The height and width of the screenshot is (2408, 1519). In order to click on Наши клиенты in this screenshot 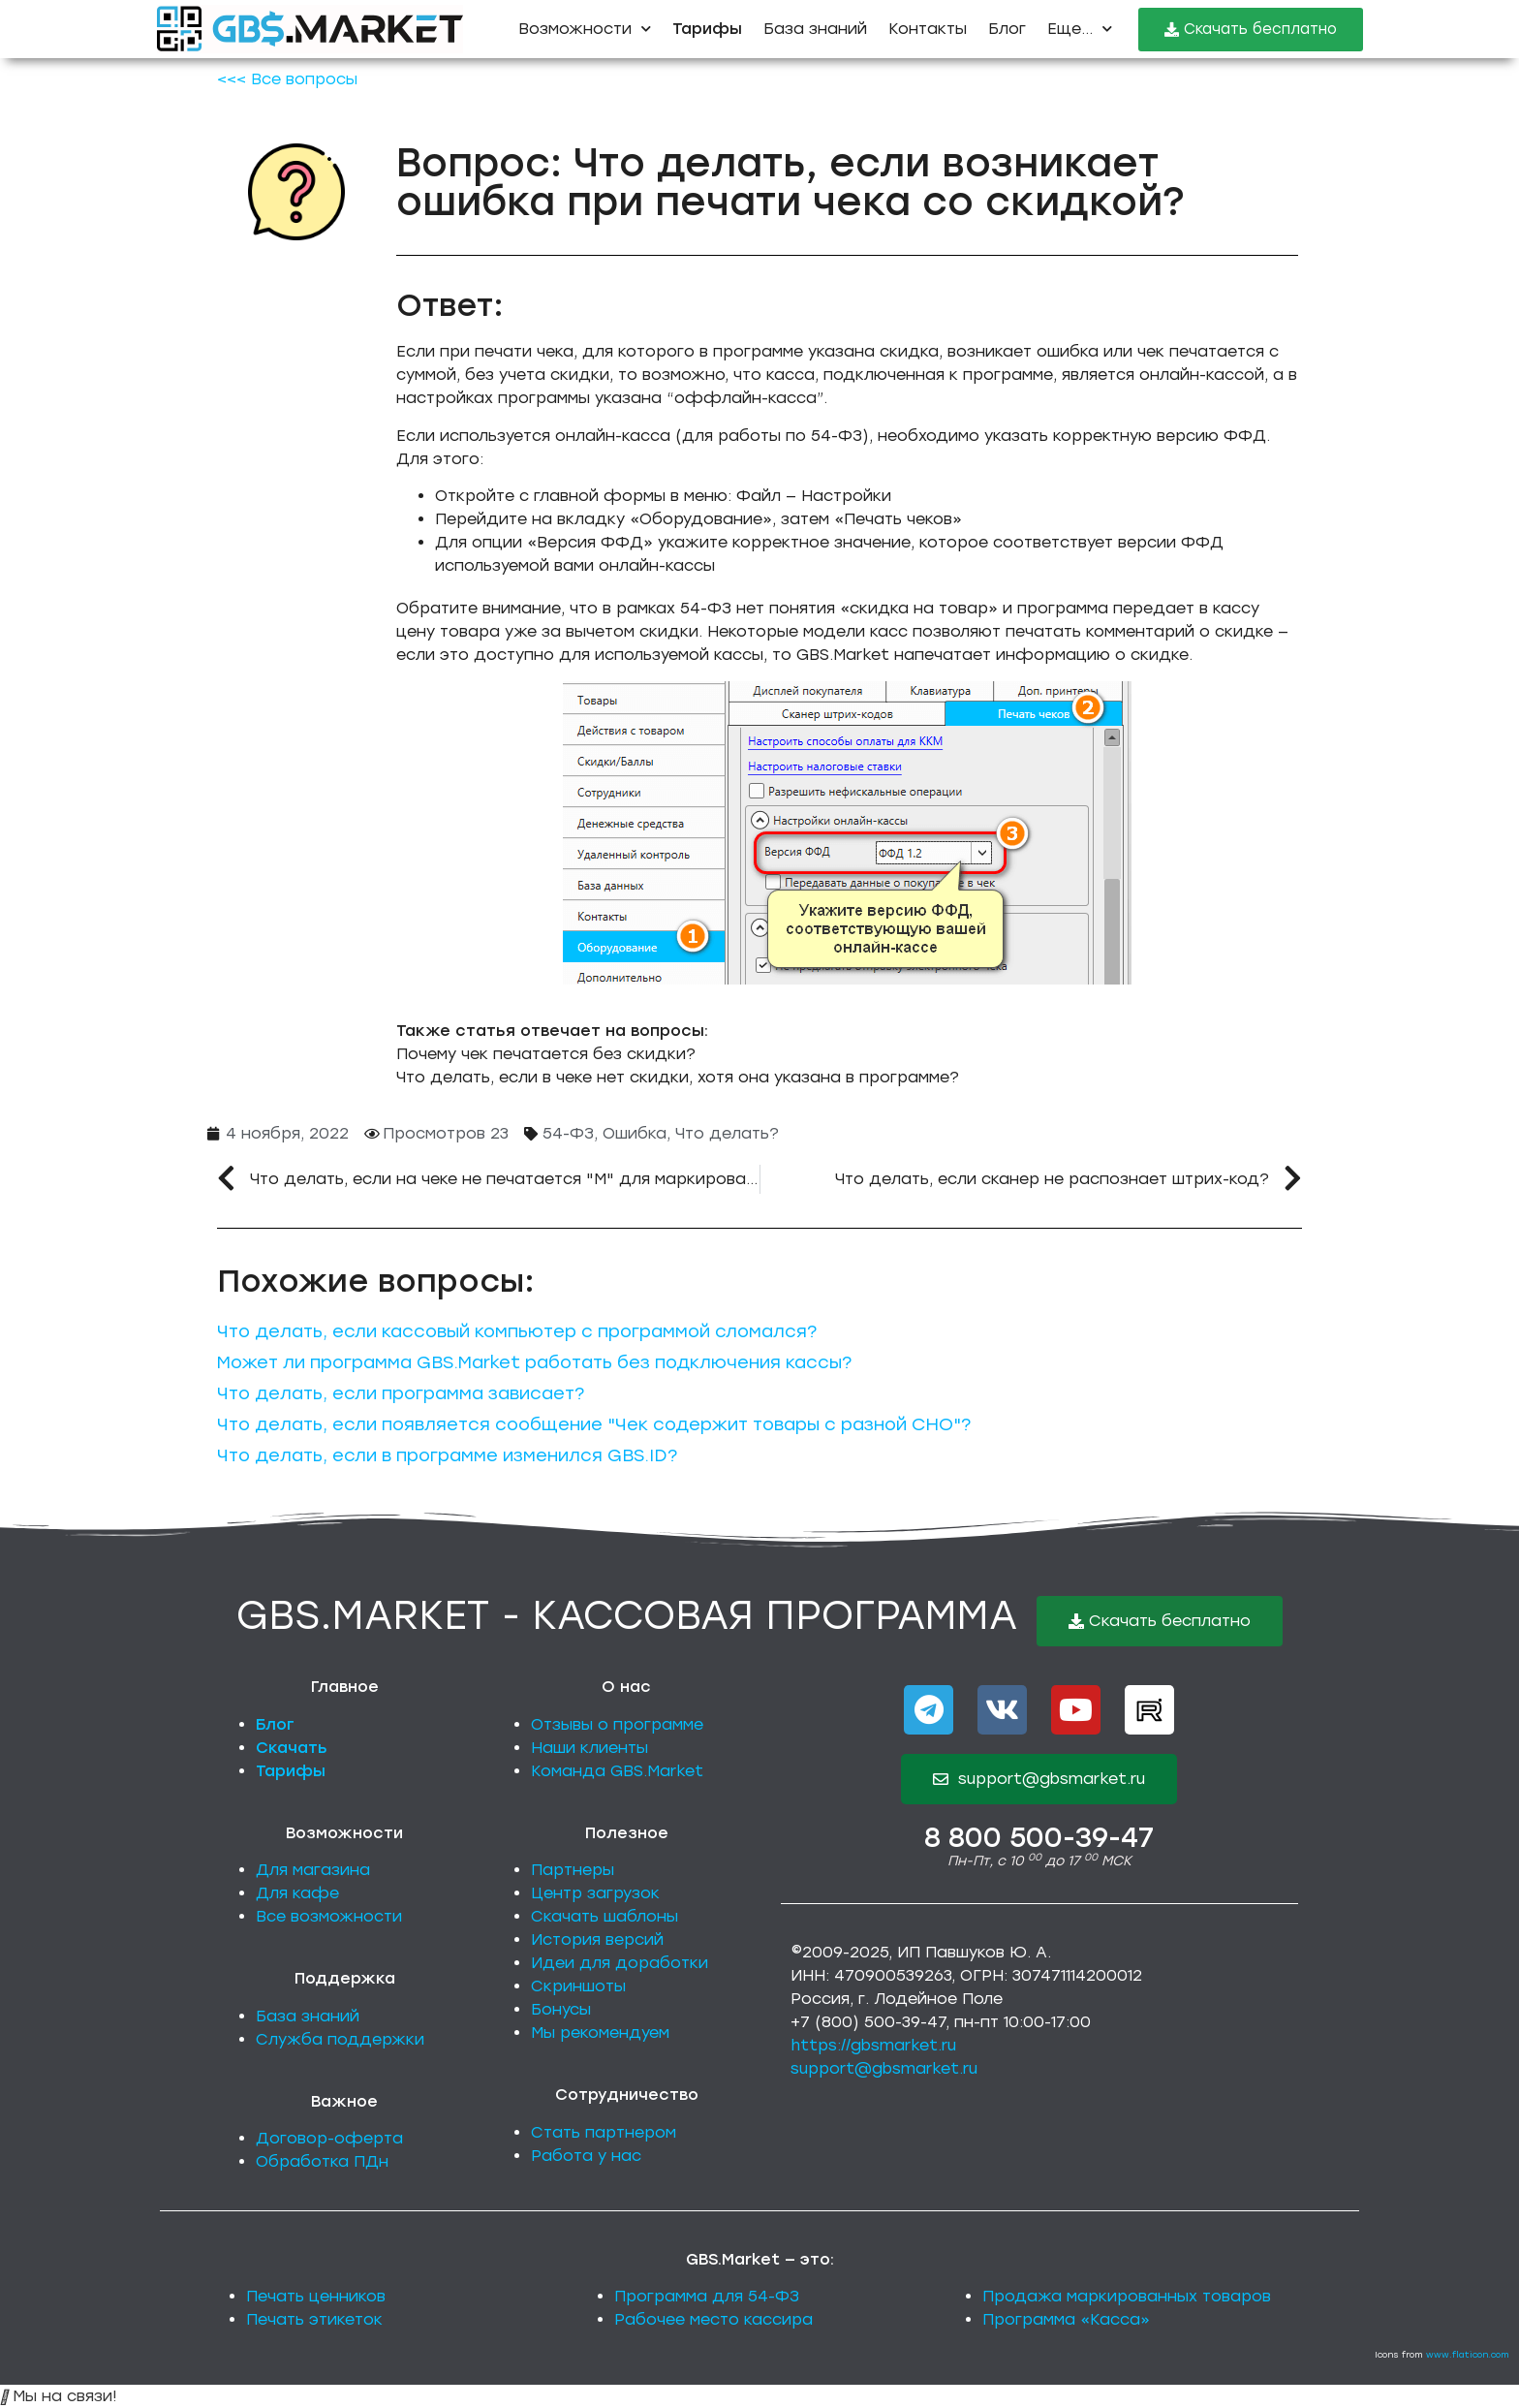, I will do `click(589, 1747)`.